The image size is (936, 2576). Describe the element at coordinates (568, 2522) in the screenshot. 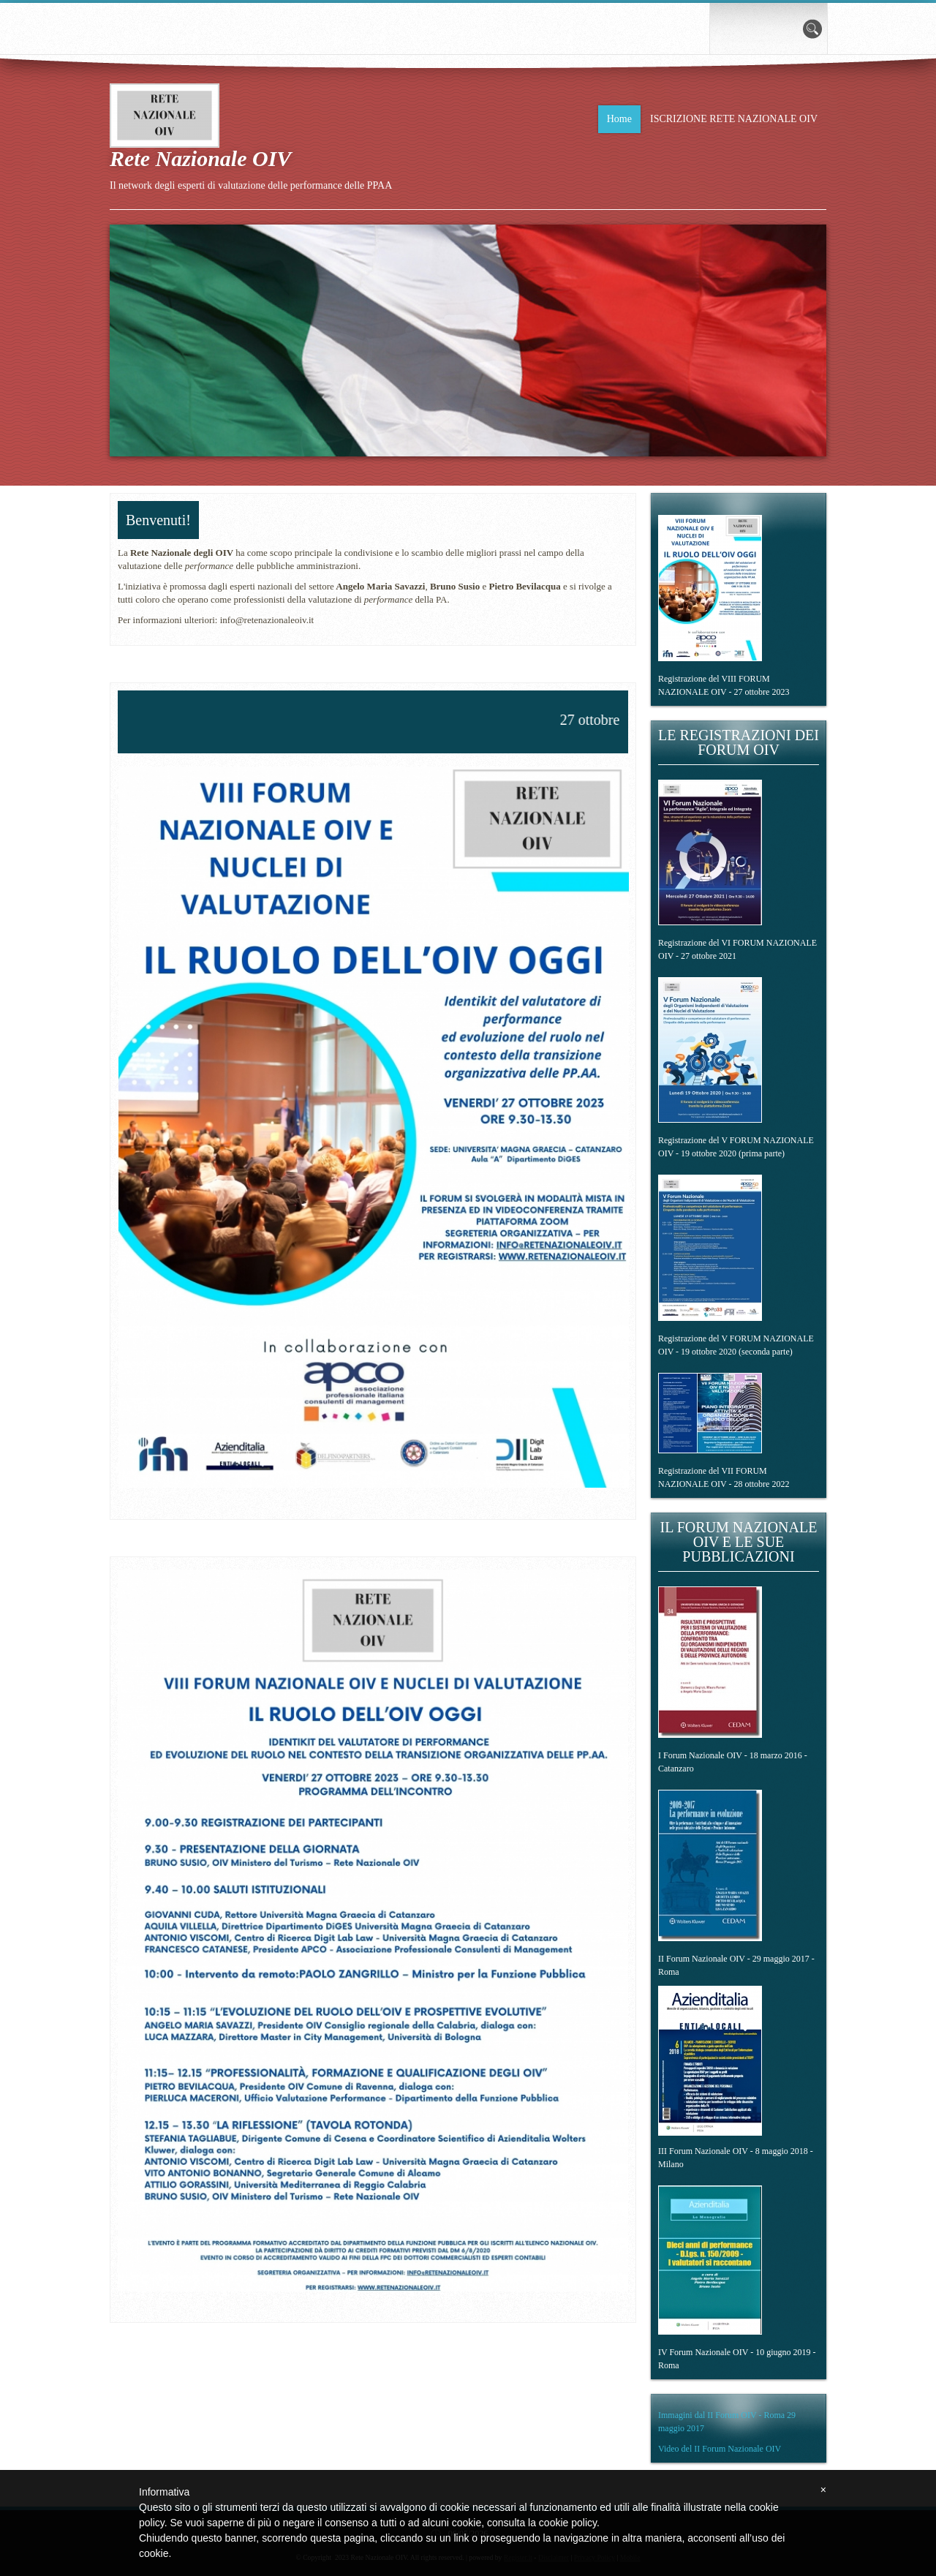

I see `cookie policy` at that location.